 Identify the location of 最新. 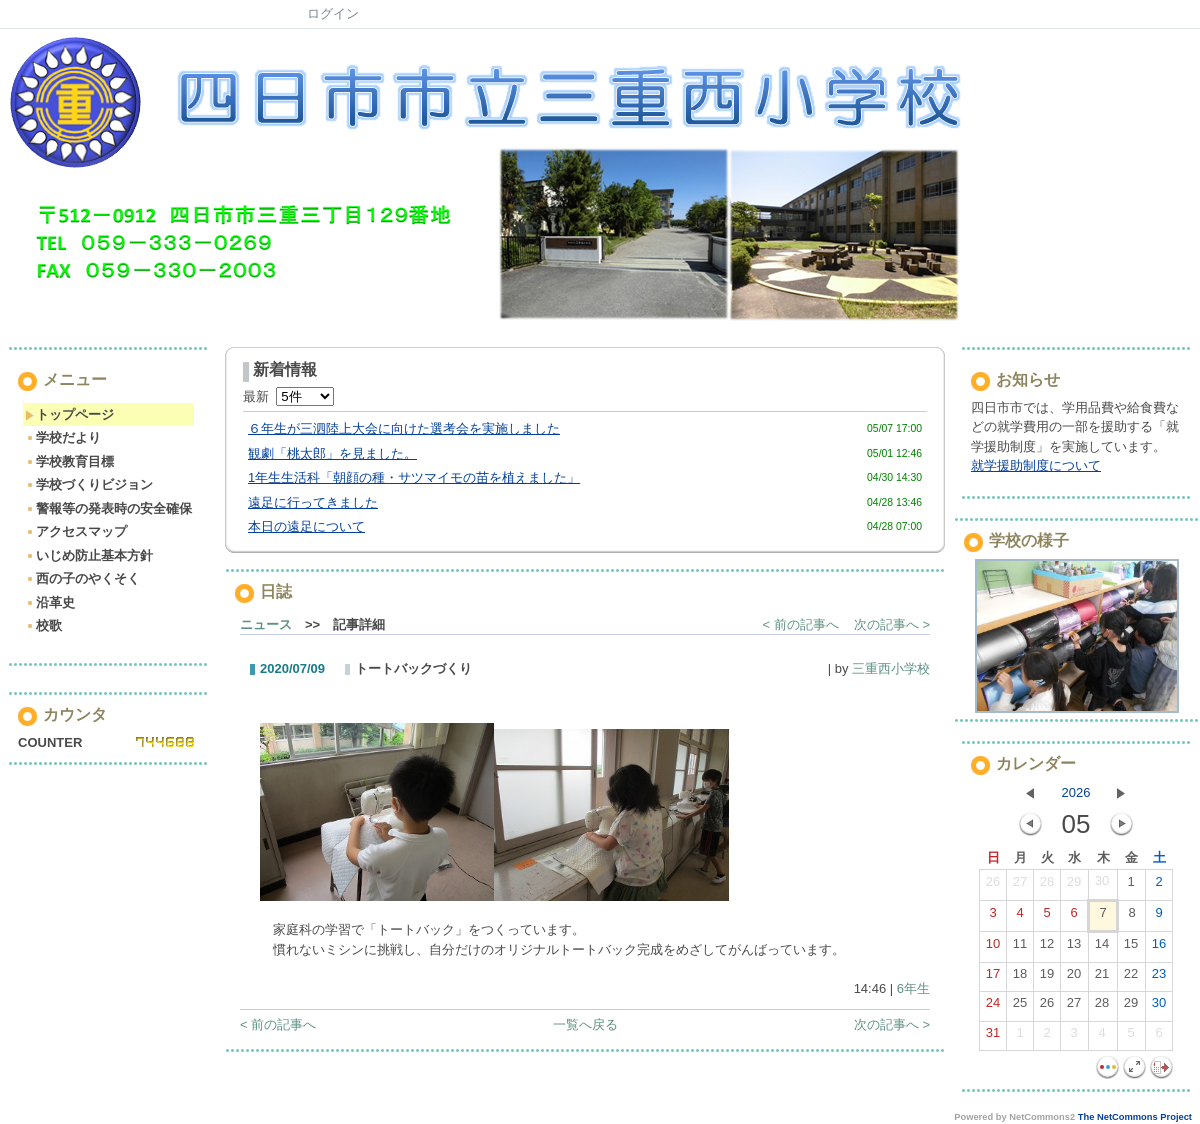
(288, 396).